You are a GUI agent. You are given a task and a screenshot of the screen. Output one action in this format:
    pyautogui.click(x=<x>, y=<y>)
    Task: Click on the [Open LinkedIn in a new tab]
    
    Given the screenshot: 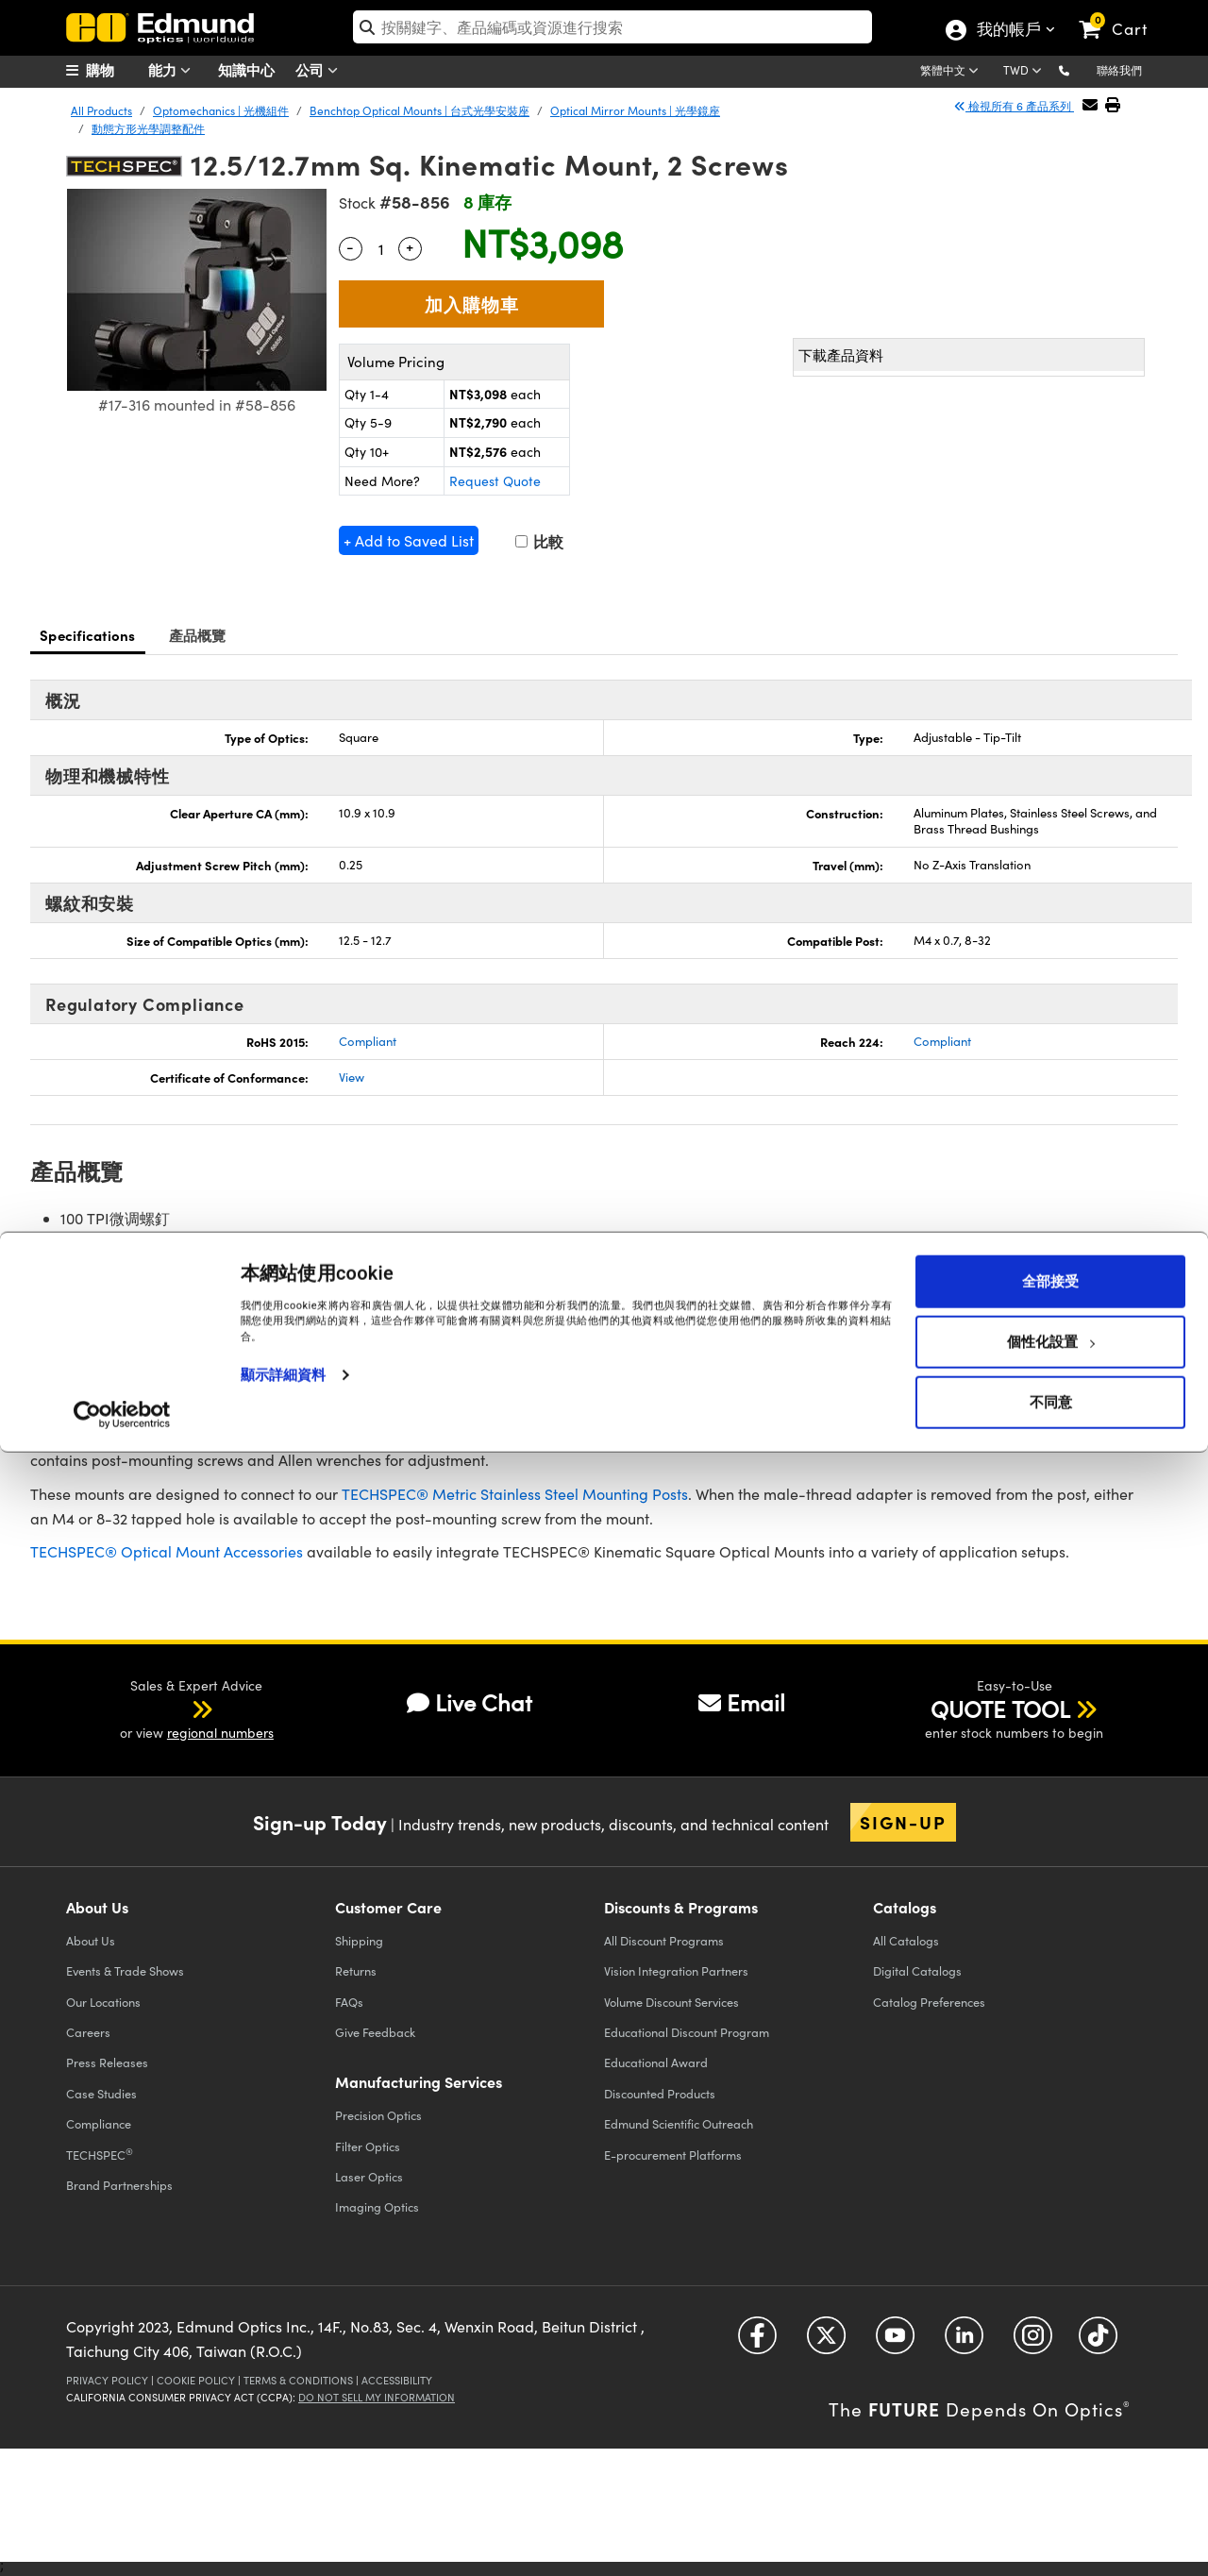 What is the action you would take?
    pyautogui.click(x=964, y=2342)
    